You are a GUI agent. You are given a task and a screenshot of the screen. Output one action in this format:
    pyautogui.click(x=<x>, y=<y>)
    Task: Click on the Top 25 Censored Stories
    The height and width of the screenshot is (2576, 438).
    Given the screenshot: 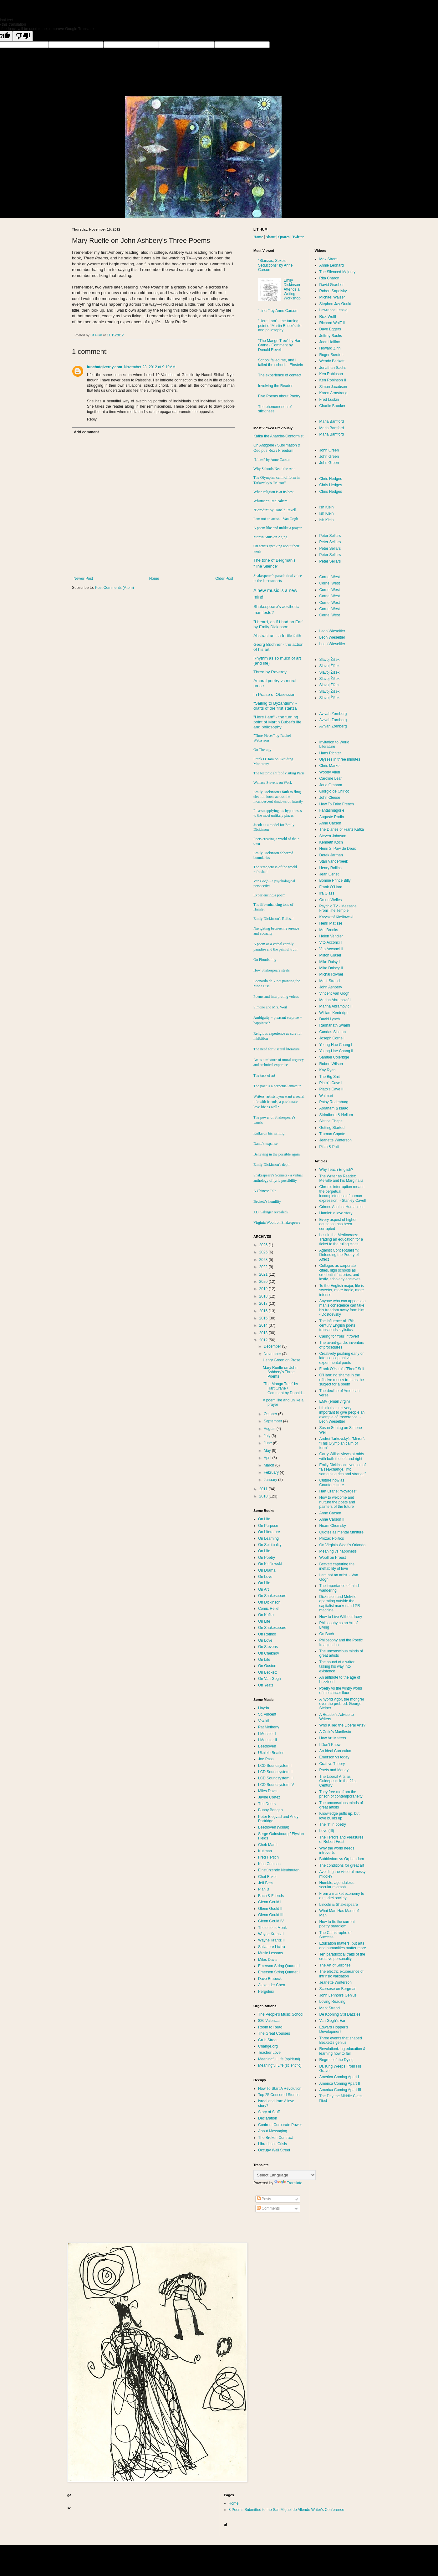 What is the action you would take?
    pyautogui.click(x=278, y=2095)
    